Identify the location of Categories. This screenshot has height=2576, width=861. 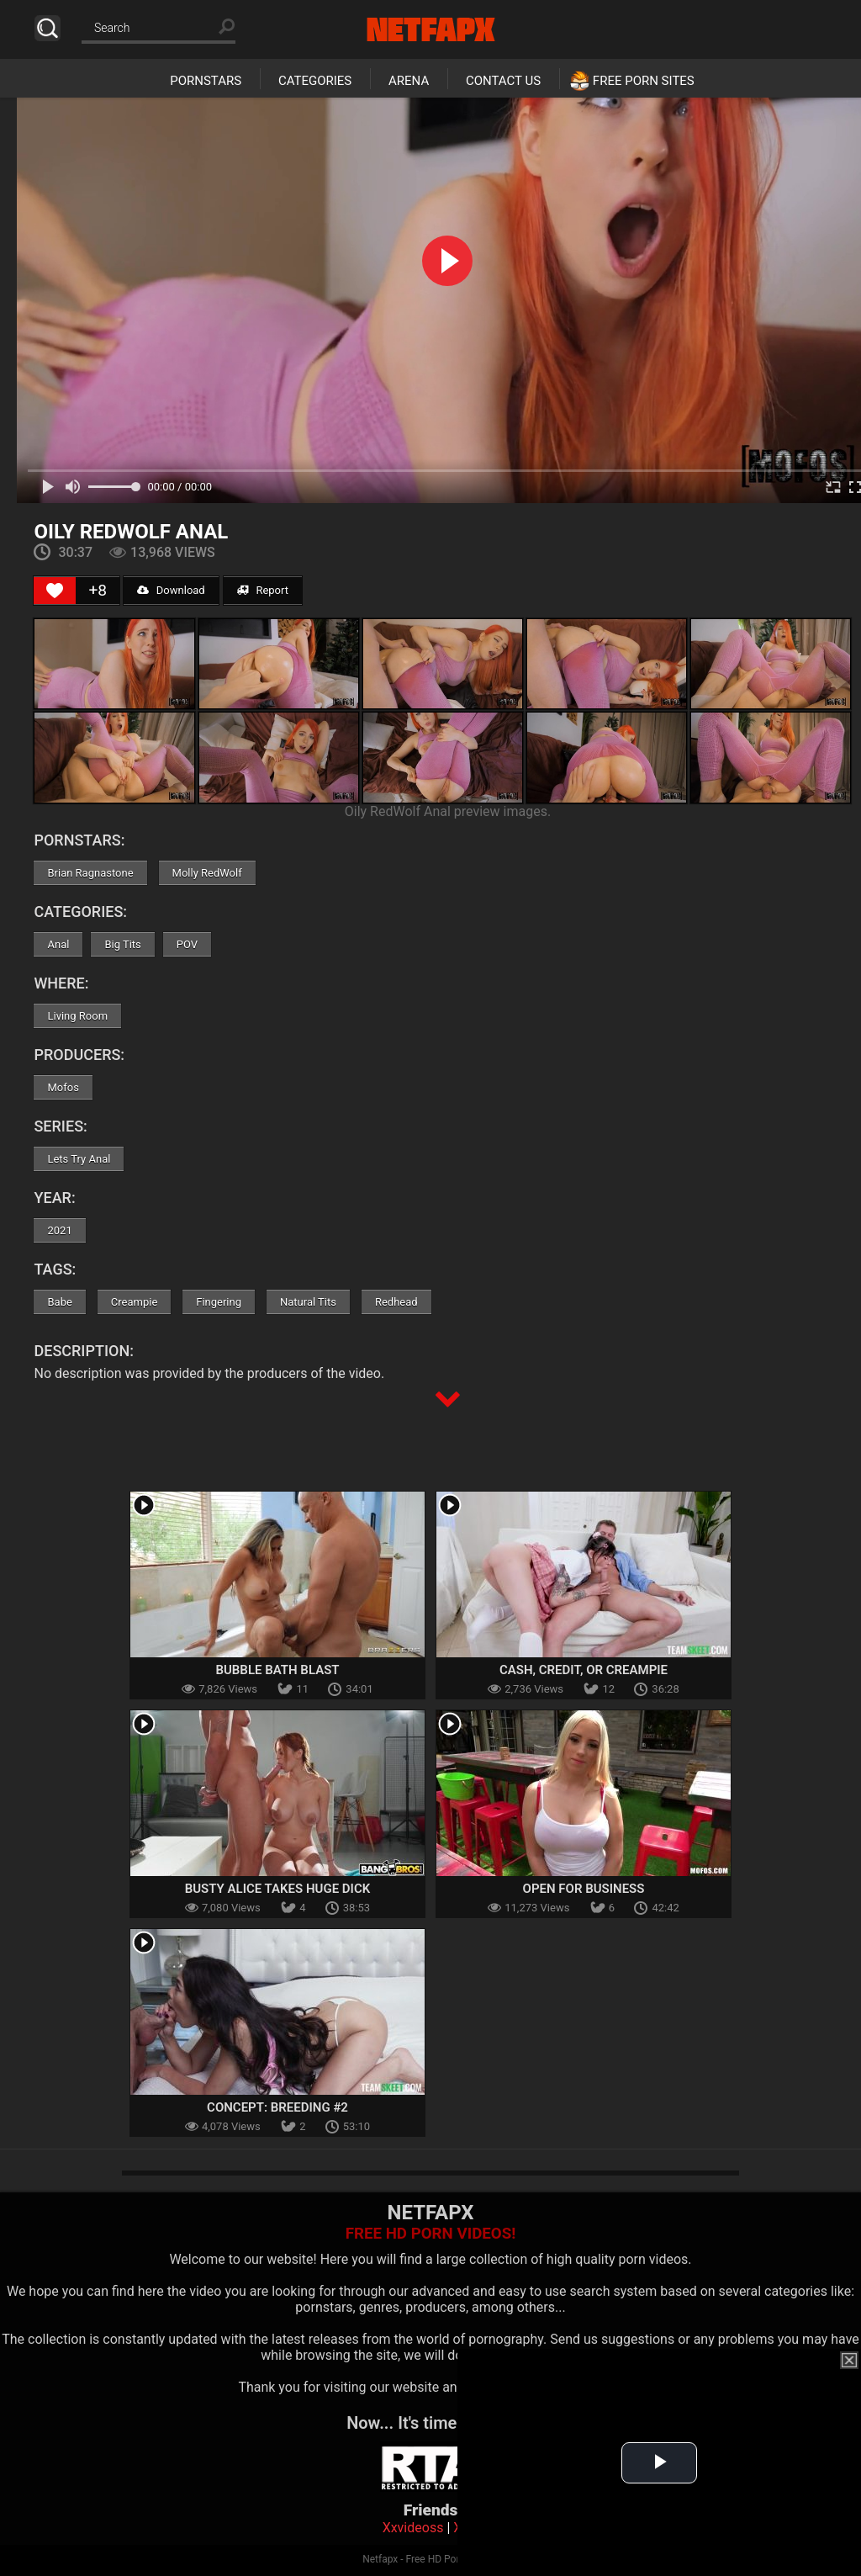
(314, 80).